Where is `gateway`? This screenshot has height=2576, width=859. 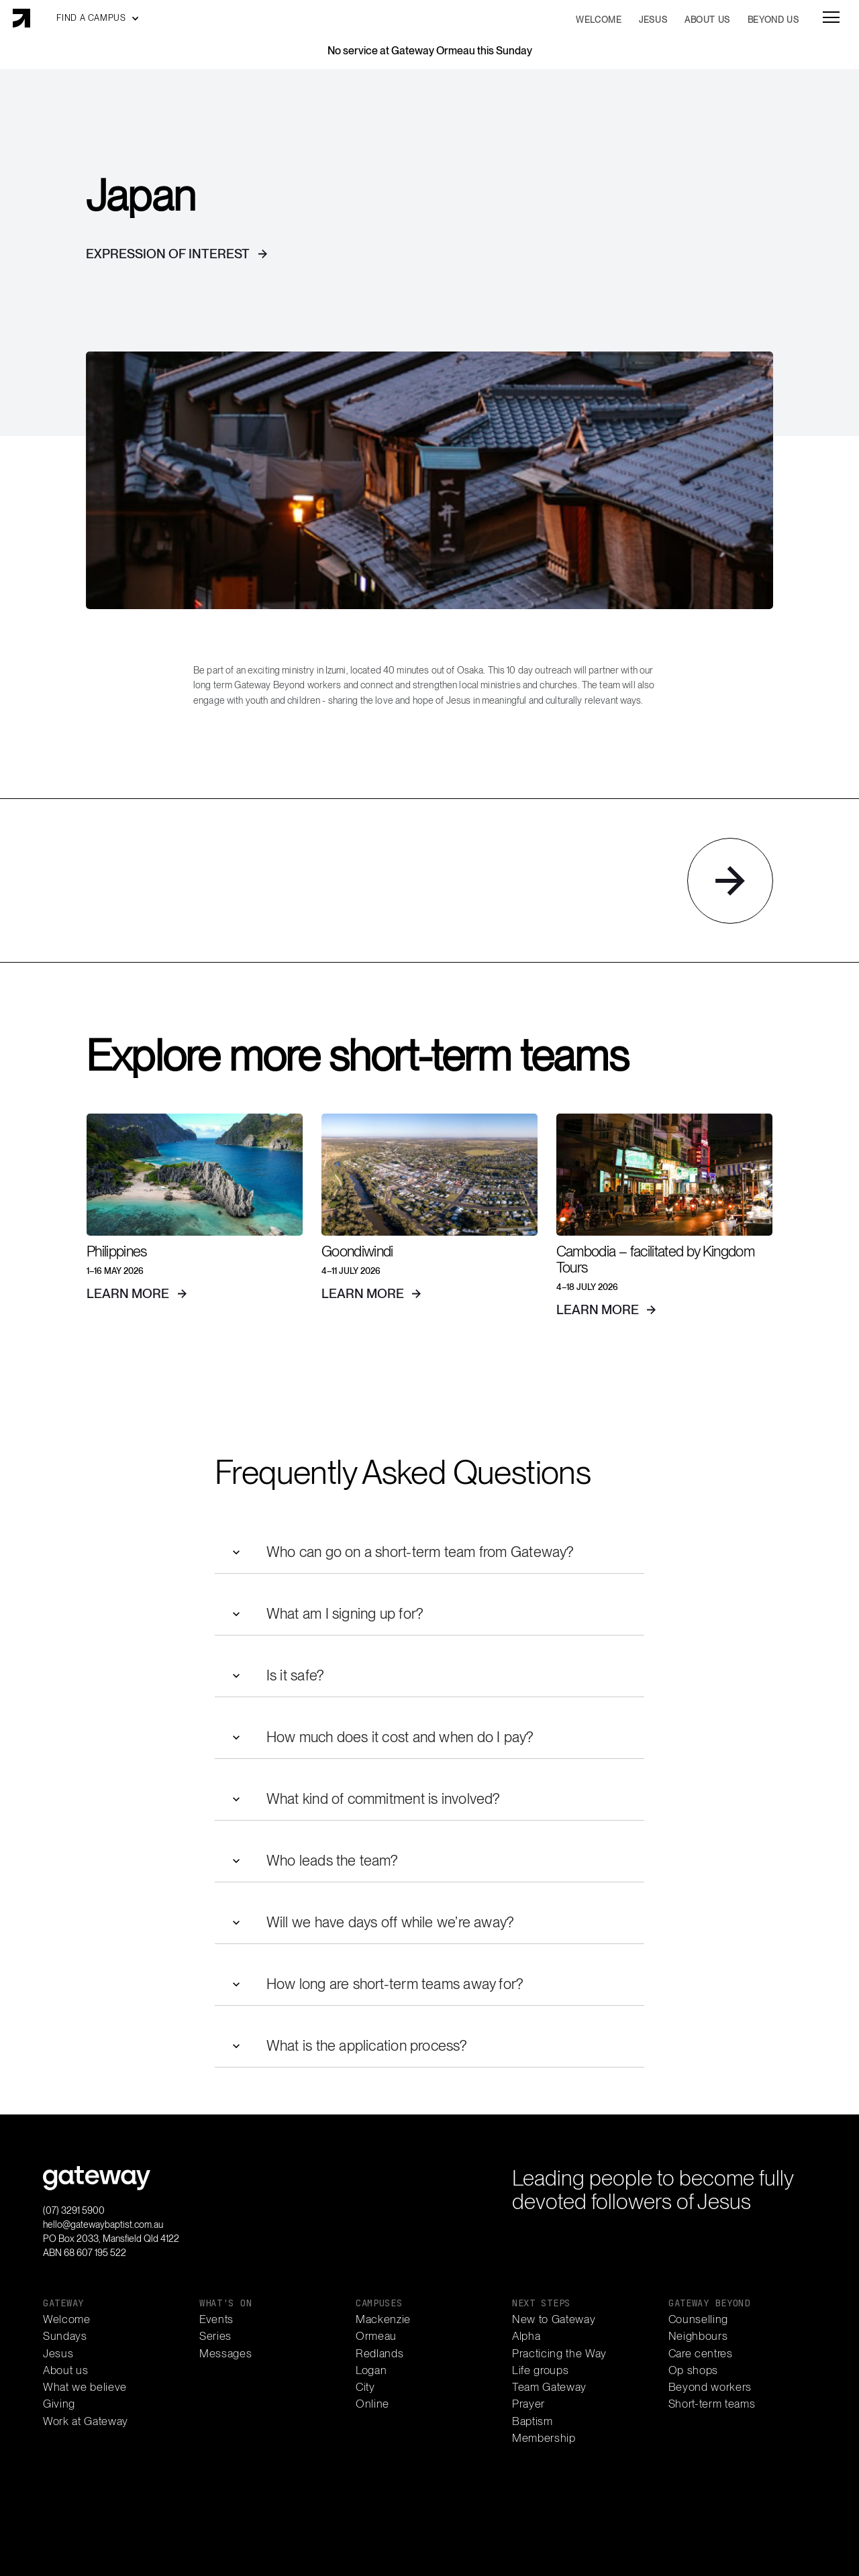 gateway is located at coordinates (63, 2303).